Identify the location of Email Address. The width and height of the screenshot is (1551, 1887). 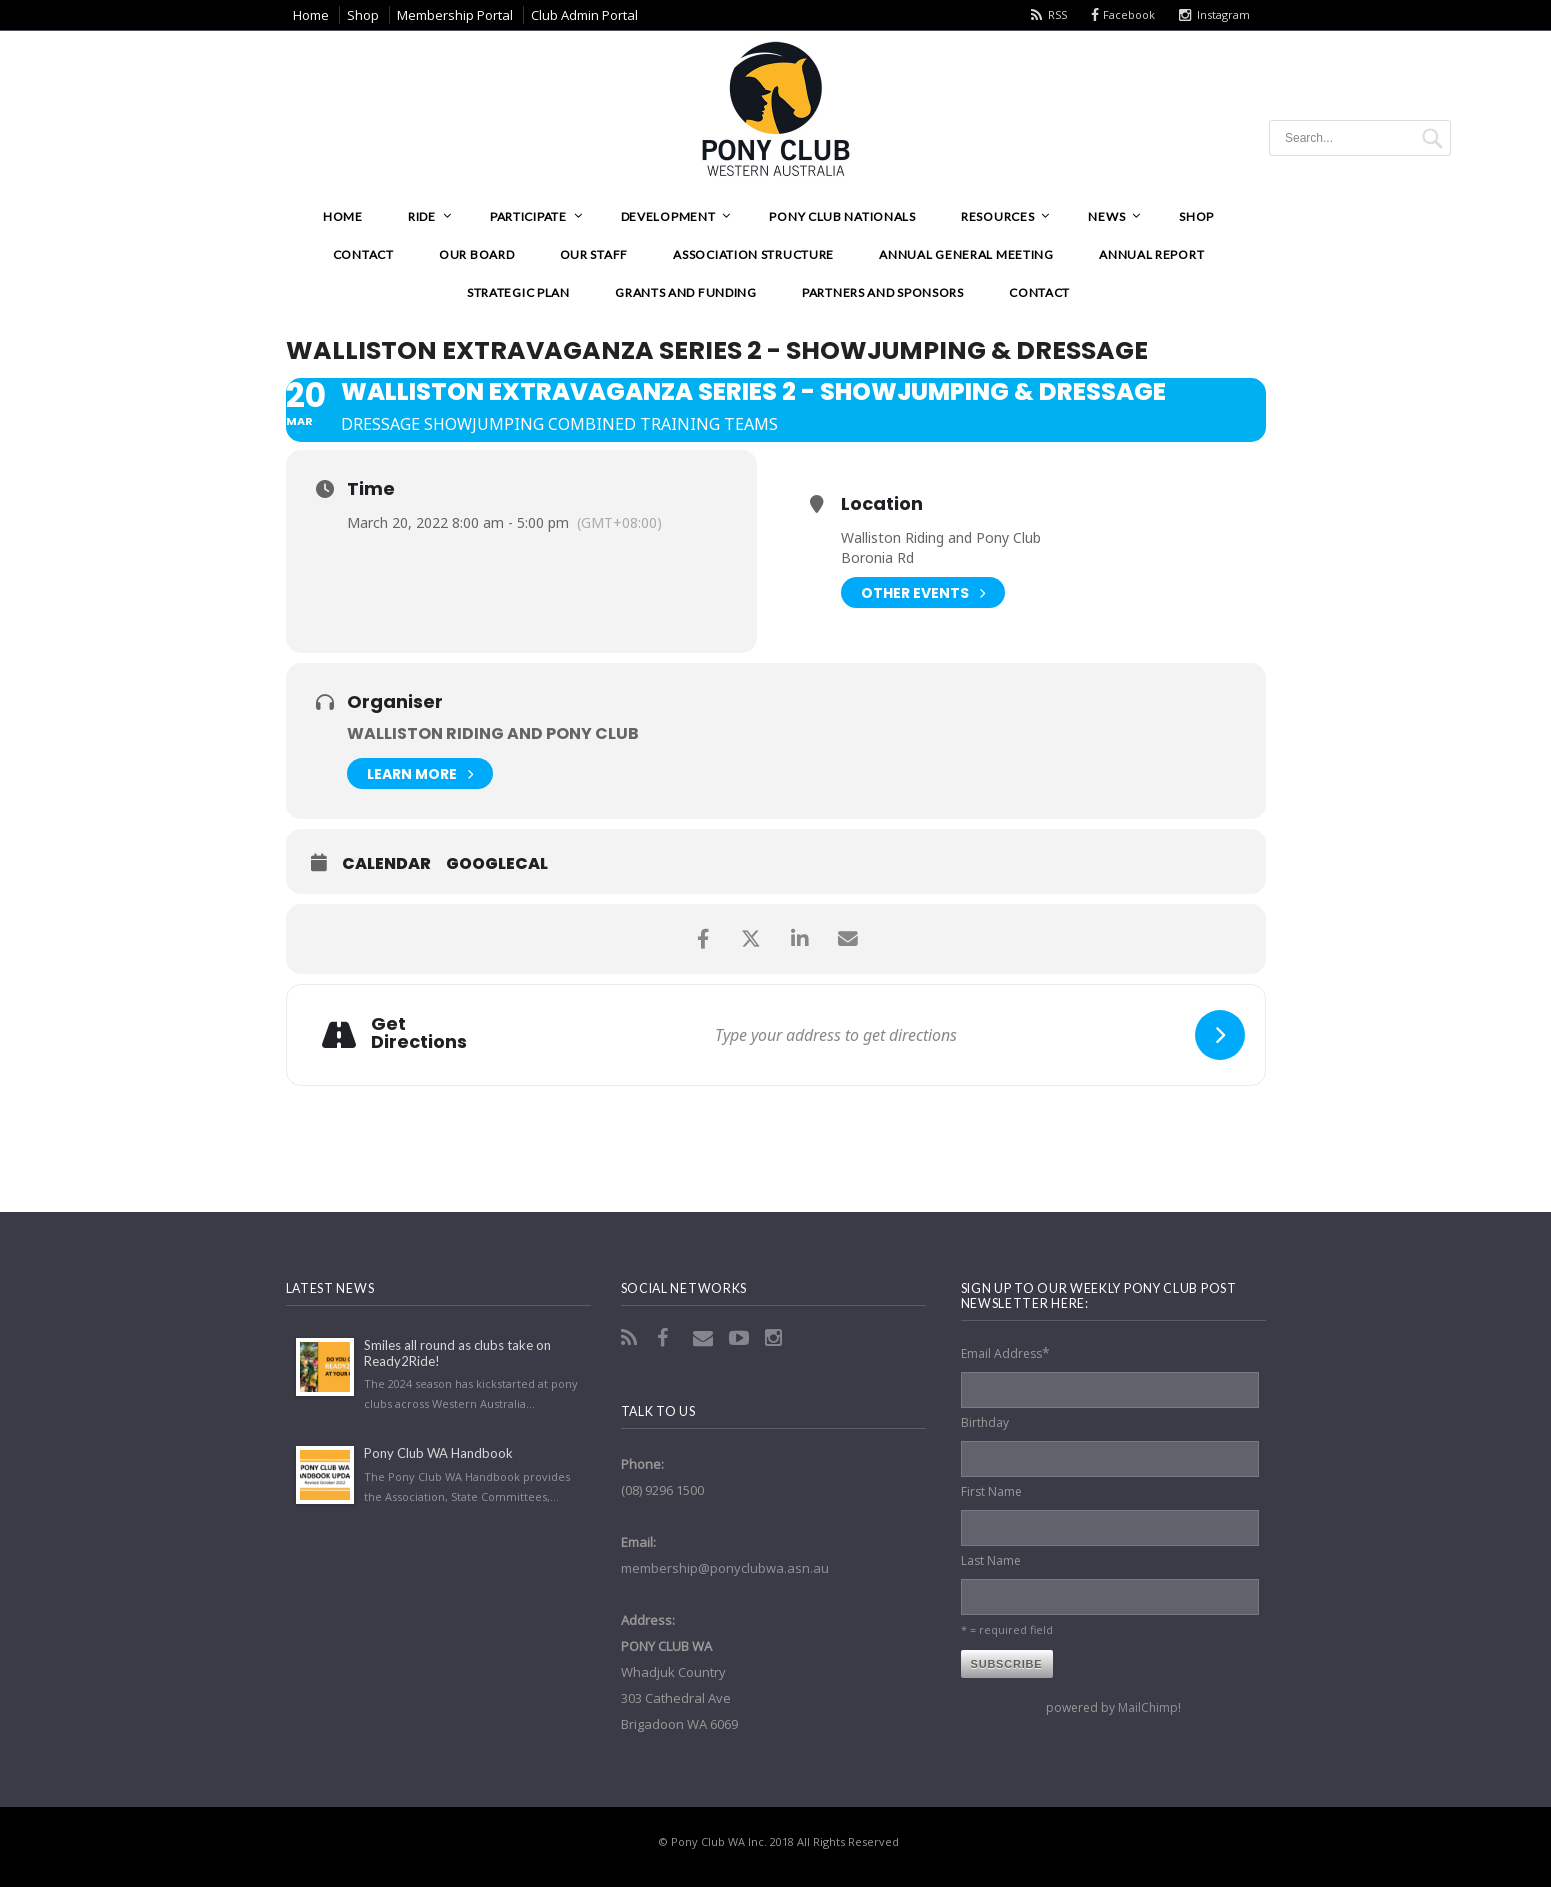
(1005, 1352).